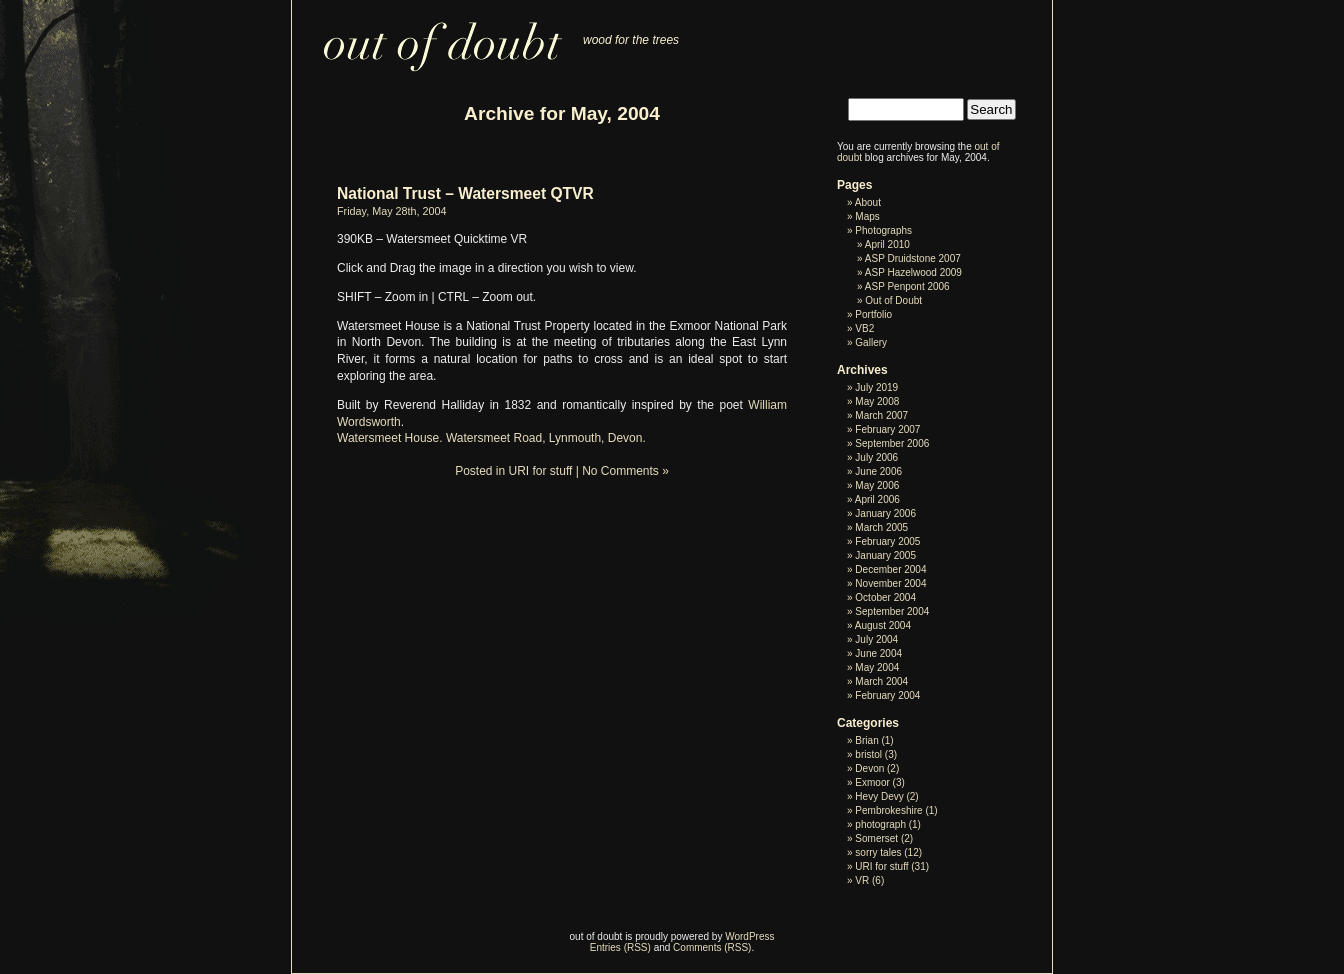 This screenshot has height=974, width=1344. What do you see at coordinates (878, 852) in the screenshot?
I see `sorry tales` at bounding box center [878, 852].